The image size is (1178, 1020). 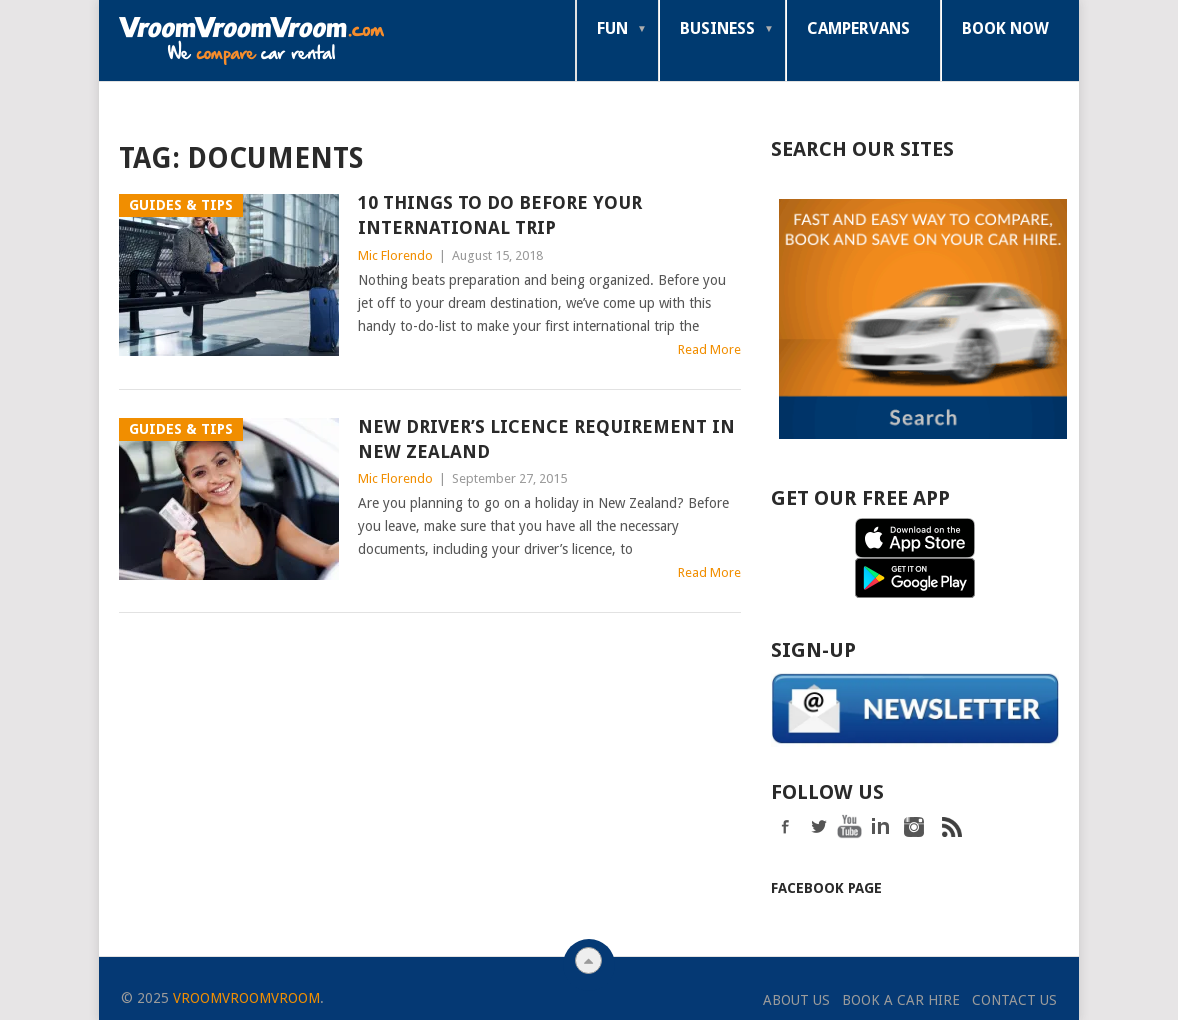 I want to click on Campervans, so click(x=858, y=28).